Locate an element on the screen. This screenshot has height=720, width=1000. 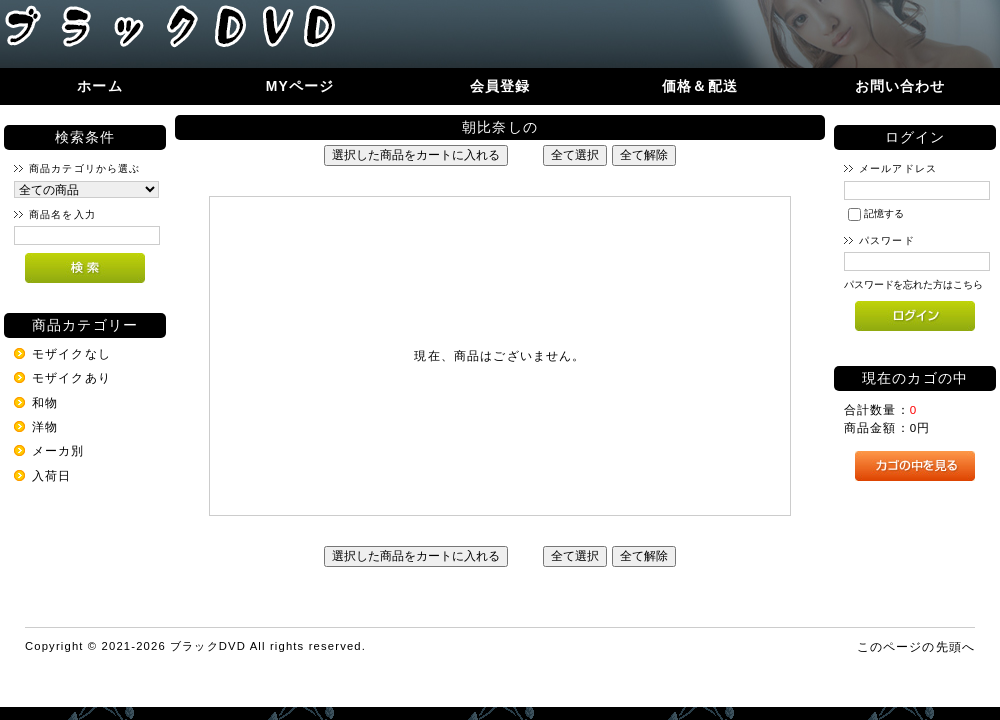
会員登録 is located at coordinates (500, 86).